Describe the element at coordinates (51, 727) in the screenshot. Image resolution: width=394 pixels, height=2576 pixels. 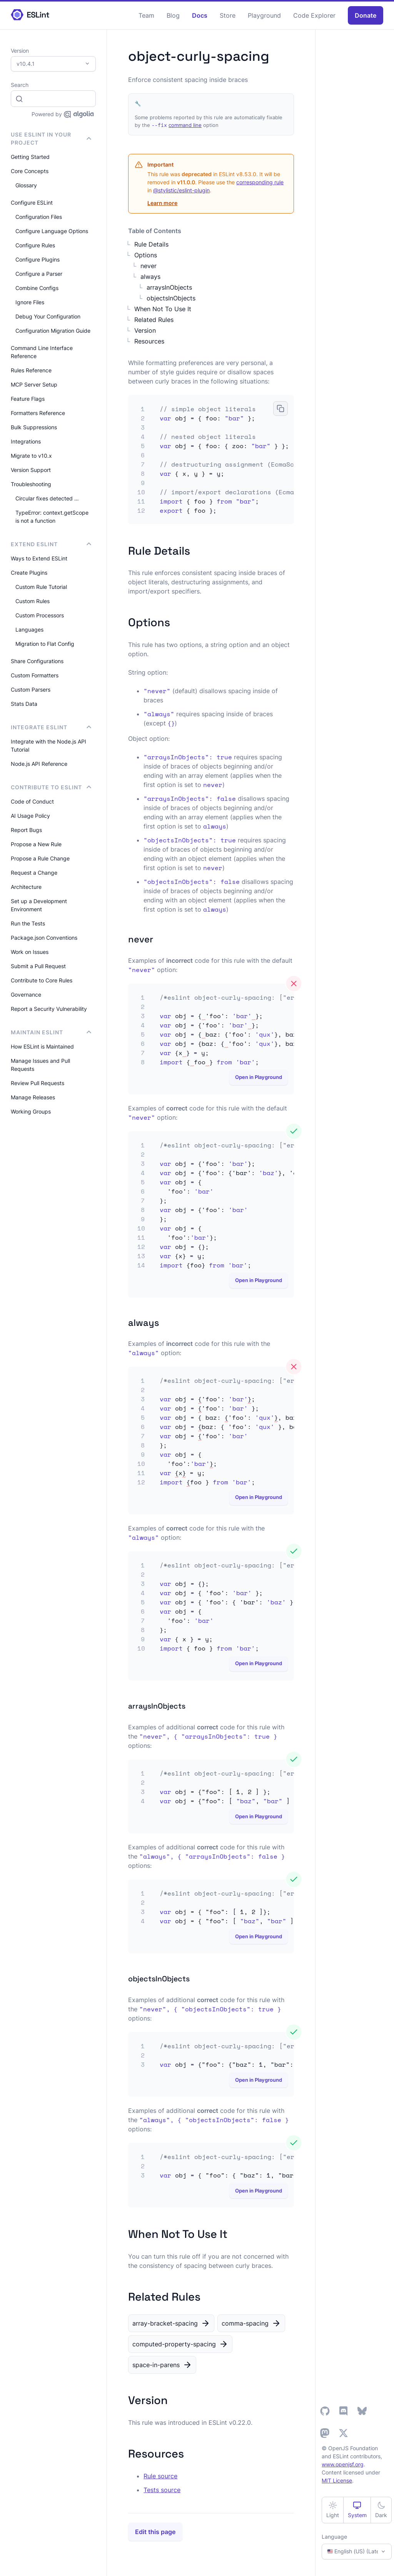
I see `integrate ESLint [button]` at that location.